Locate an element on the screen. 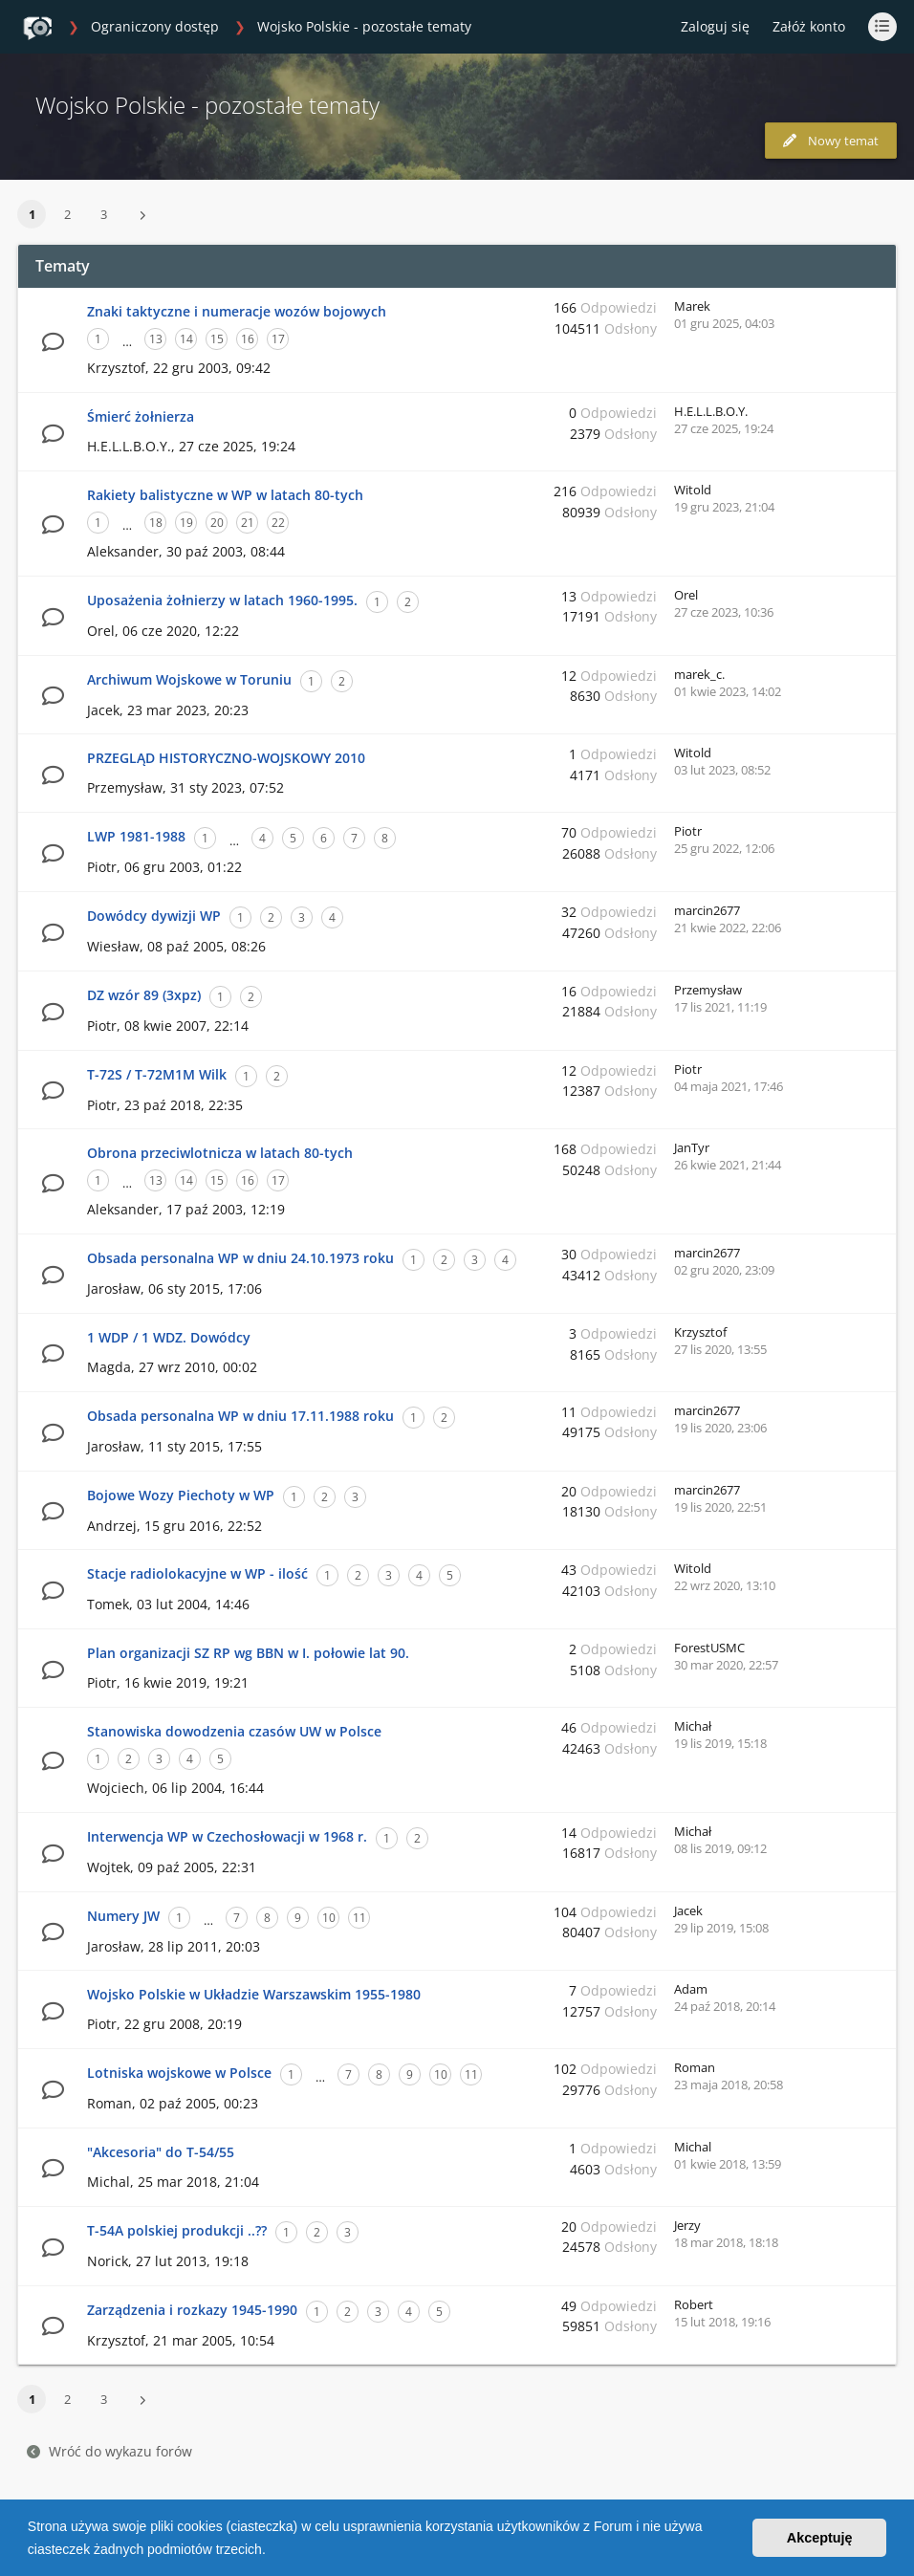 The height and width of the screenshot is (2576, 914). Rakiety balistyczne w WP w latach 80-tych is located at coordinates (225, 495).